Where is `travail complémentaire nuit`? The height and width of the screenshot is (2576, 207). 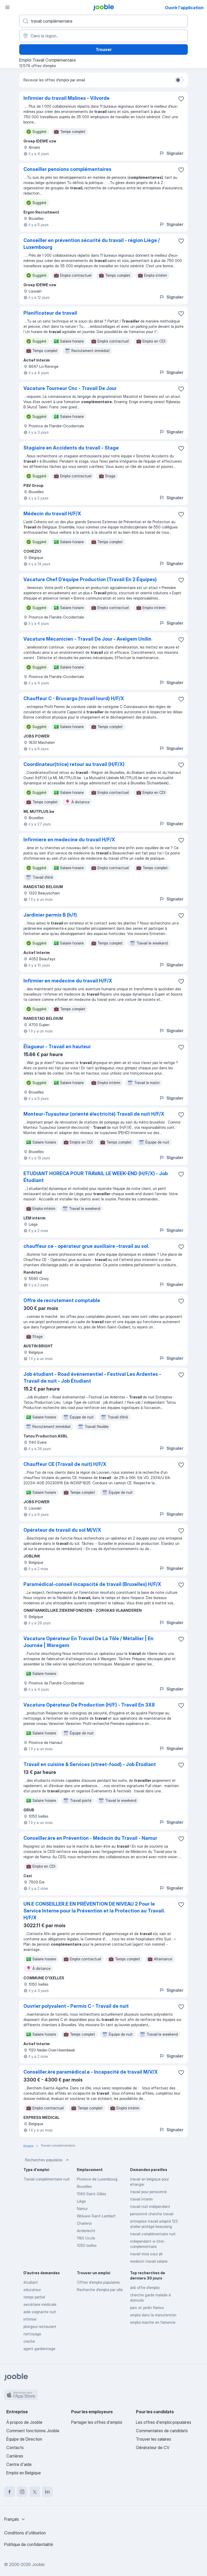
travail complémentaire nuit is located at coordinates (153, 2234).